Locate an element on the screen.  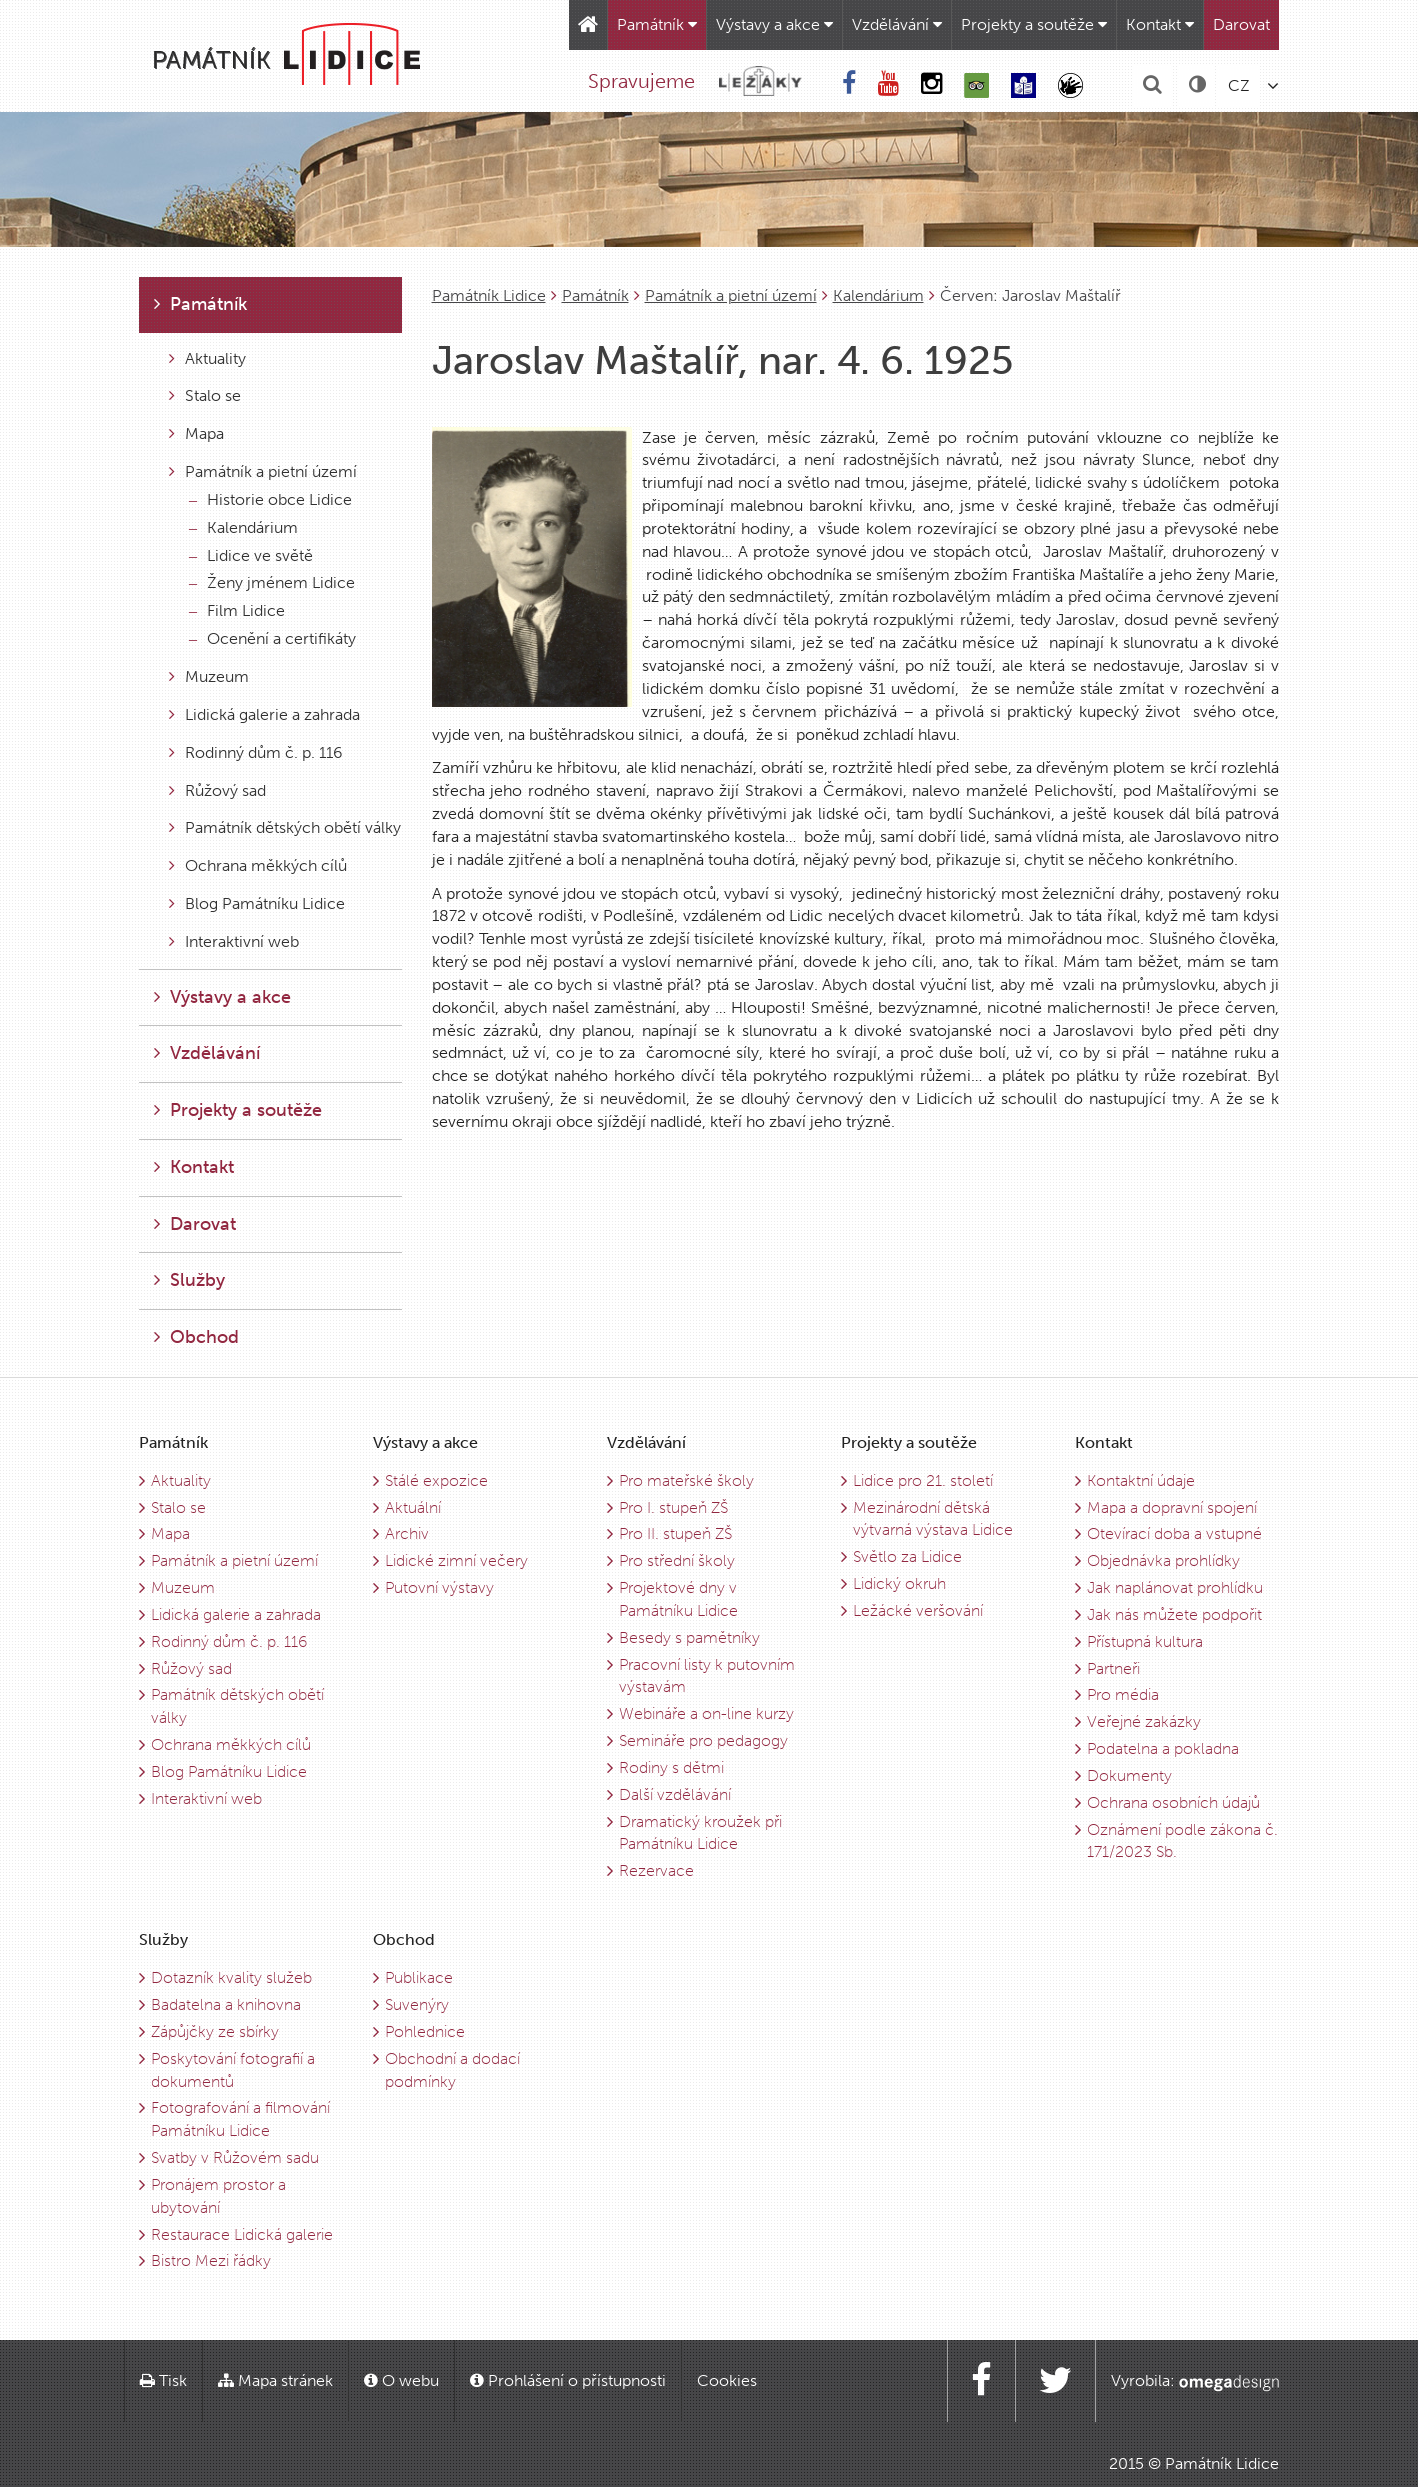
Darovat is located at coordinates (1241, 24).